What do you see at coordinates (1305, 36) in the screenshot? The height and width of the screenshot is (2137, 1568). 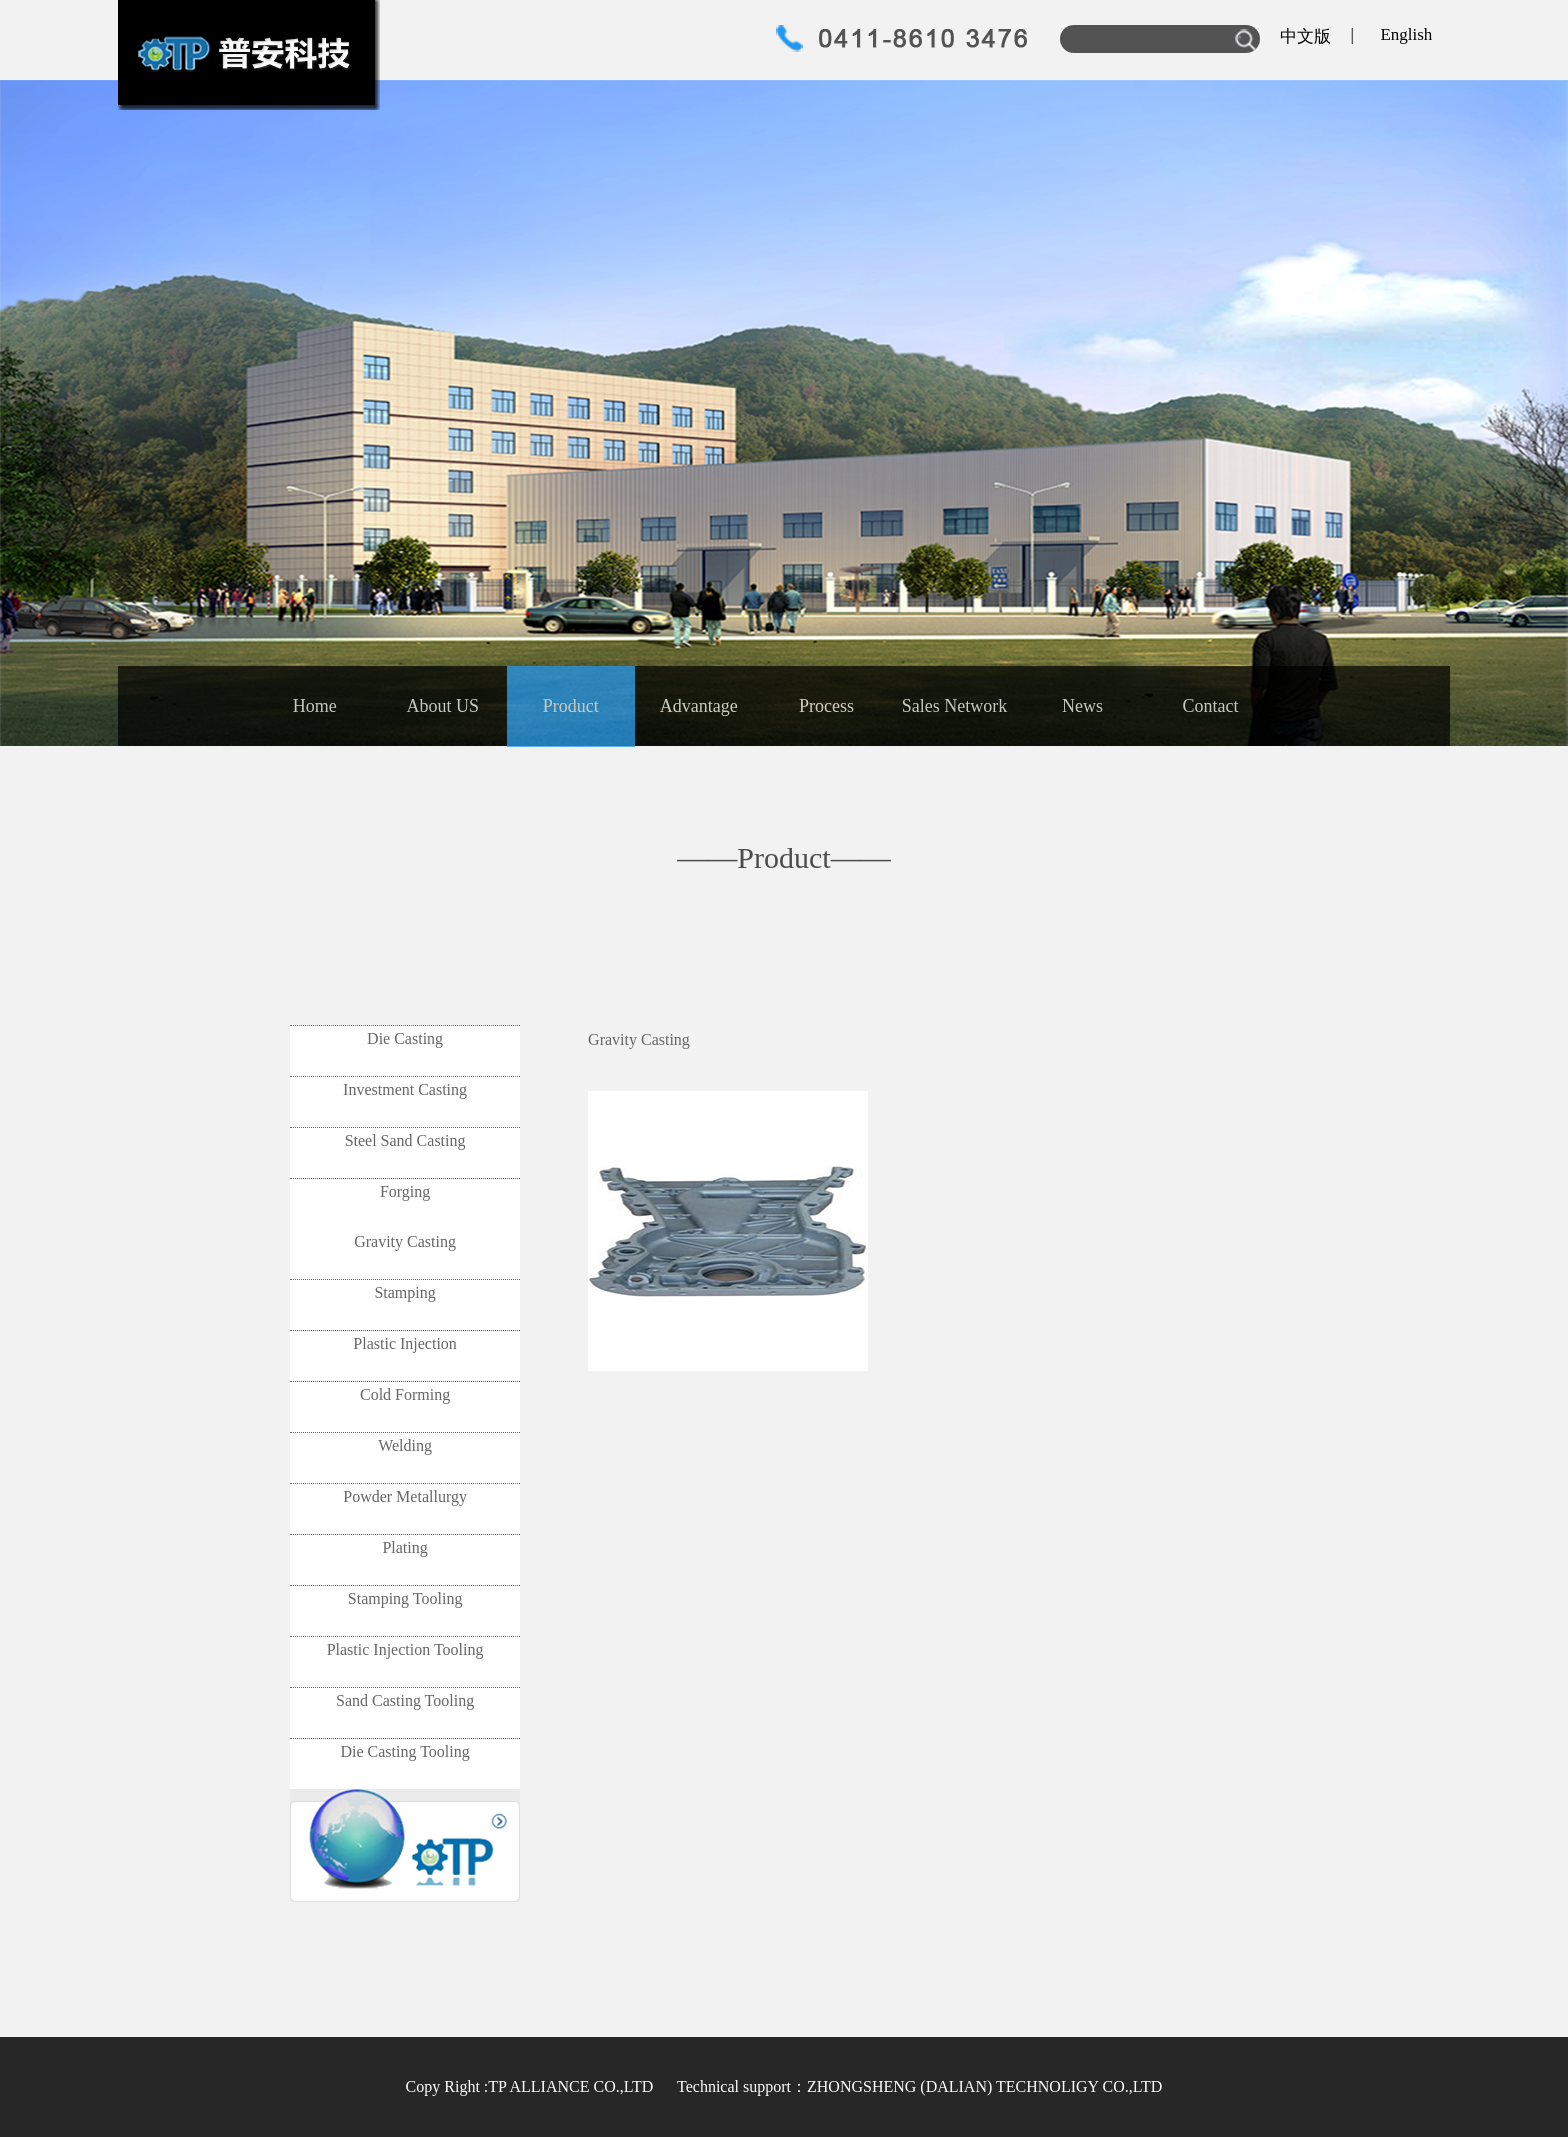 I see `中文版` at bounding box center [1305, 36].